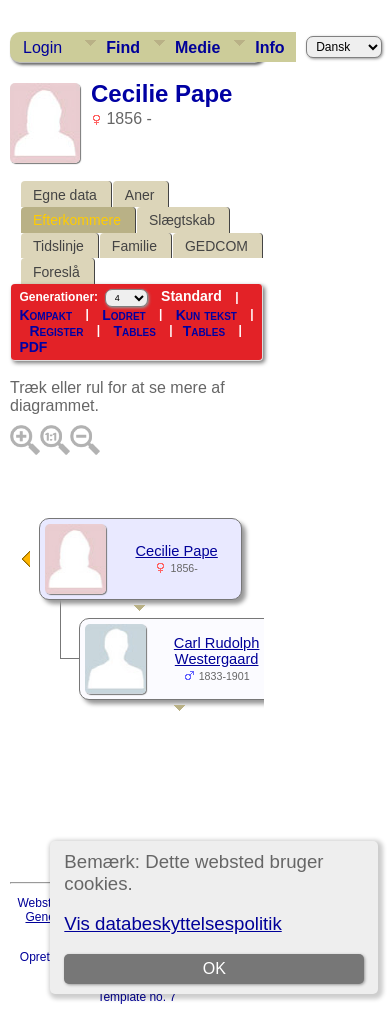 The width and height of the screenshot is (390, 1034). What do you see at coordinates (217, 651) in the screenshot?
I see `Carl Rudolph Westergaard` at bounding box center [217, 651].